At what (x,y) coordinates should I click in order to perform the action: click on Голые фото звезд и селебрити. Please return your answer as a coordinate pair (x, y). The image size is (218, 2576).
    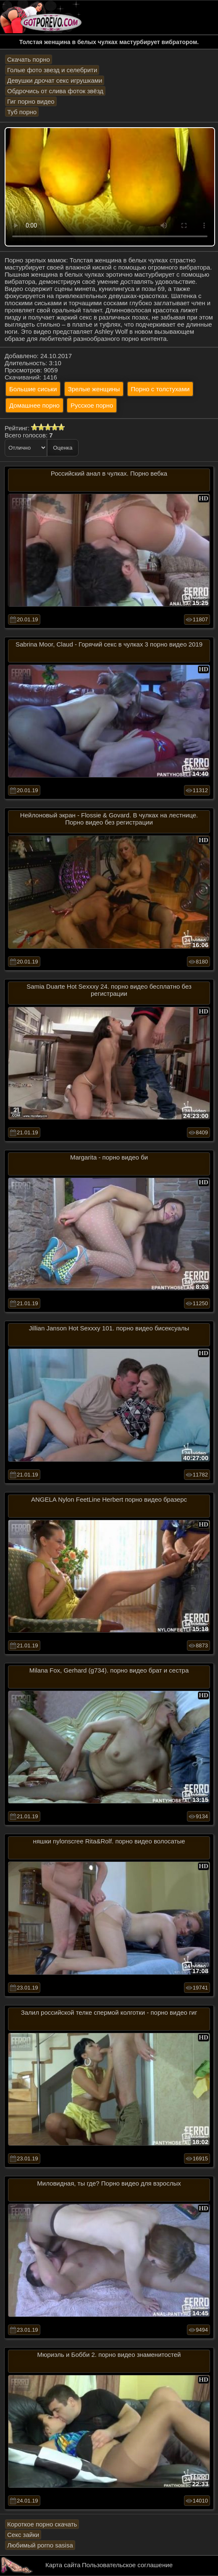
    Looking at the image, I should click on (52, 69).